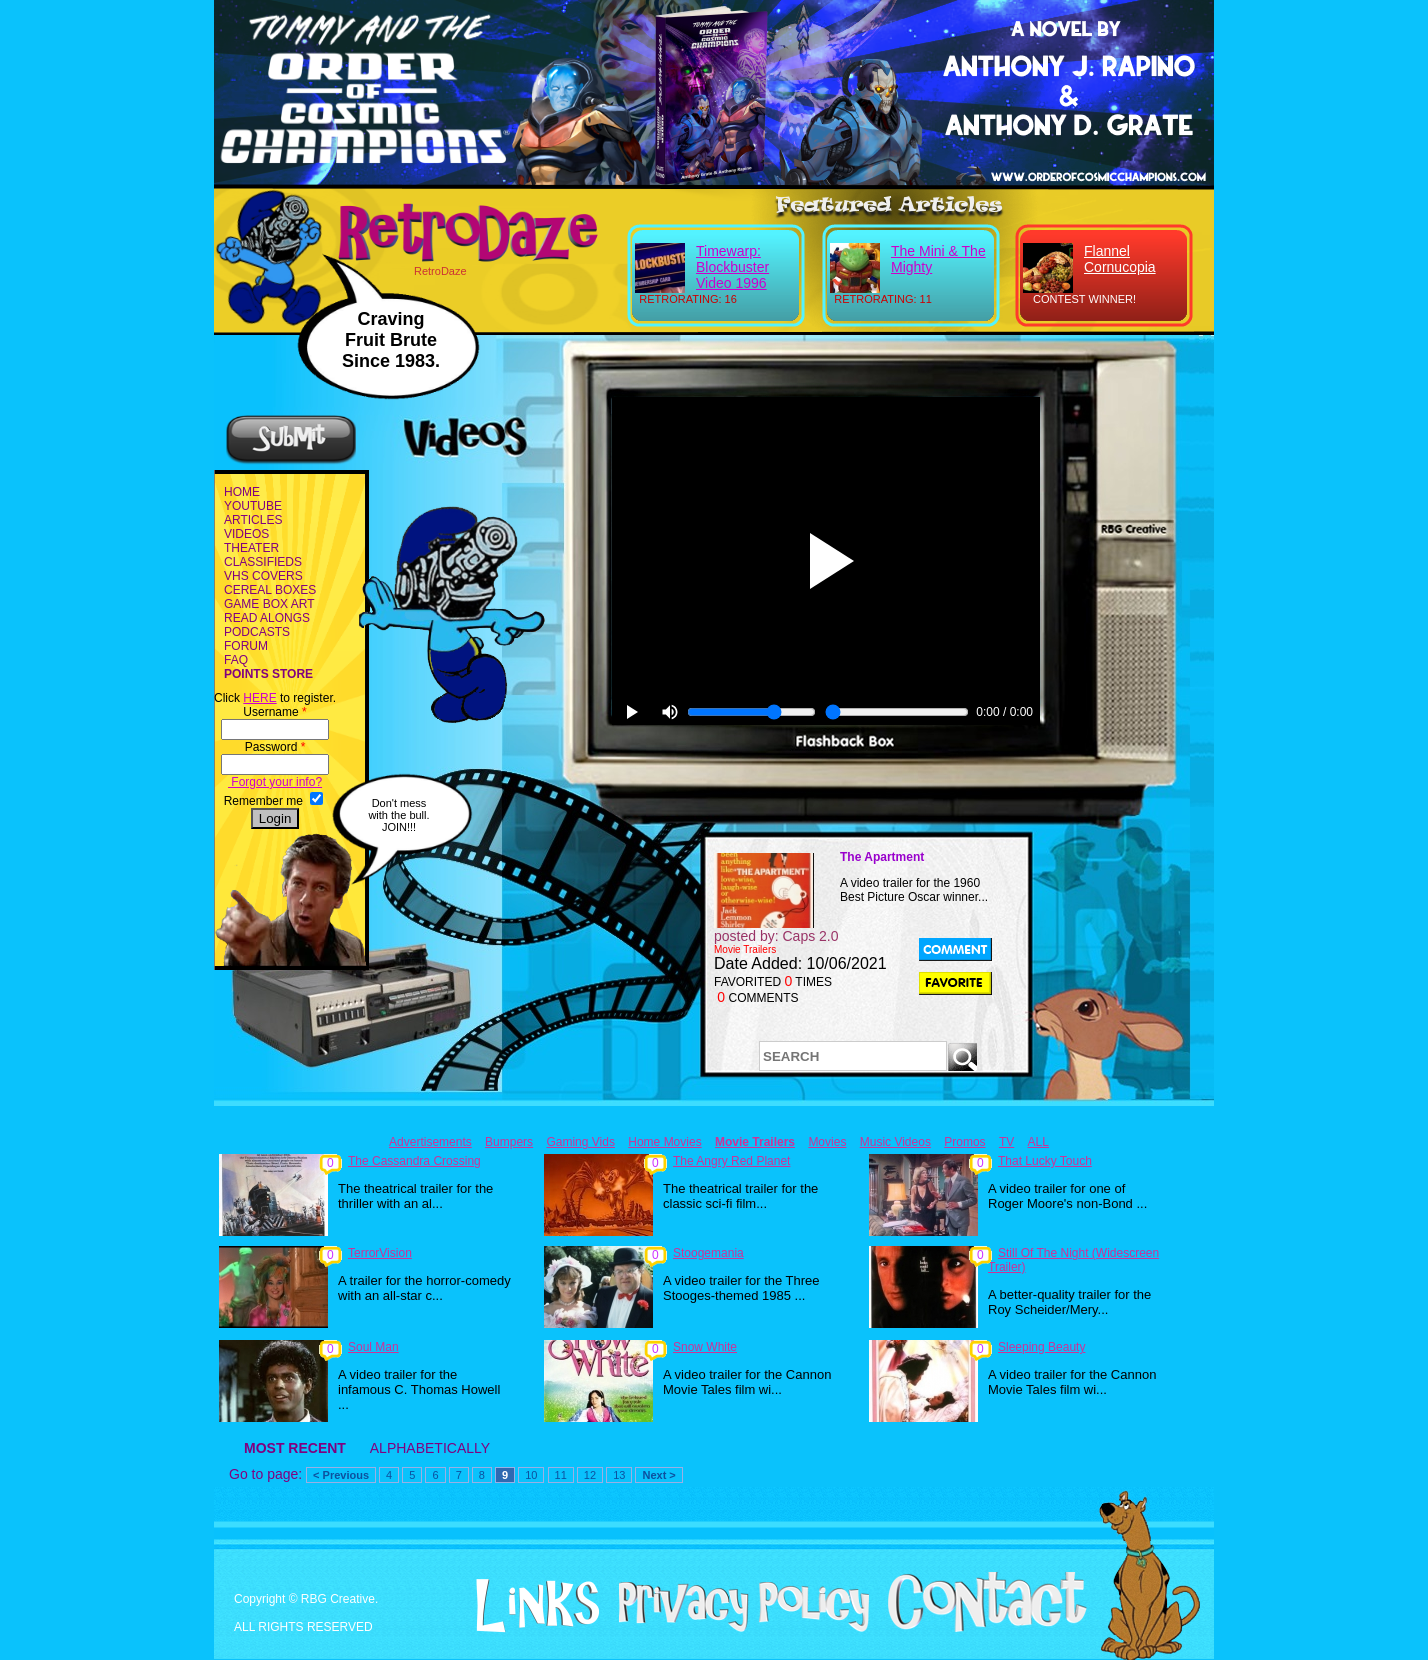  Describe the element at coordinates (242, 492) in the screenshot. I see `HOME` at that location.